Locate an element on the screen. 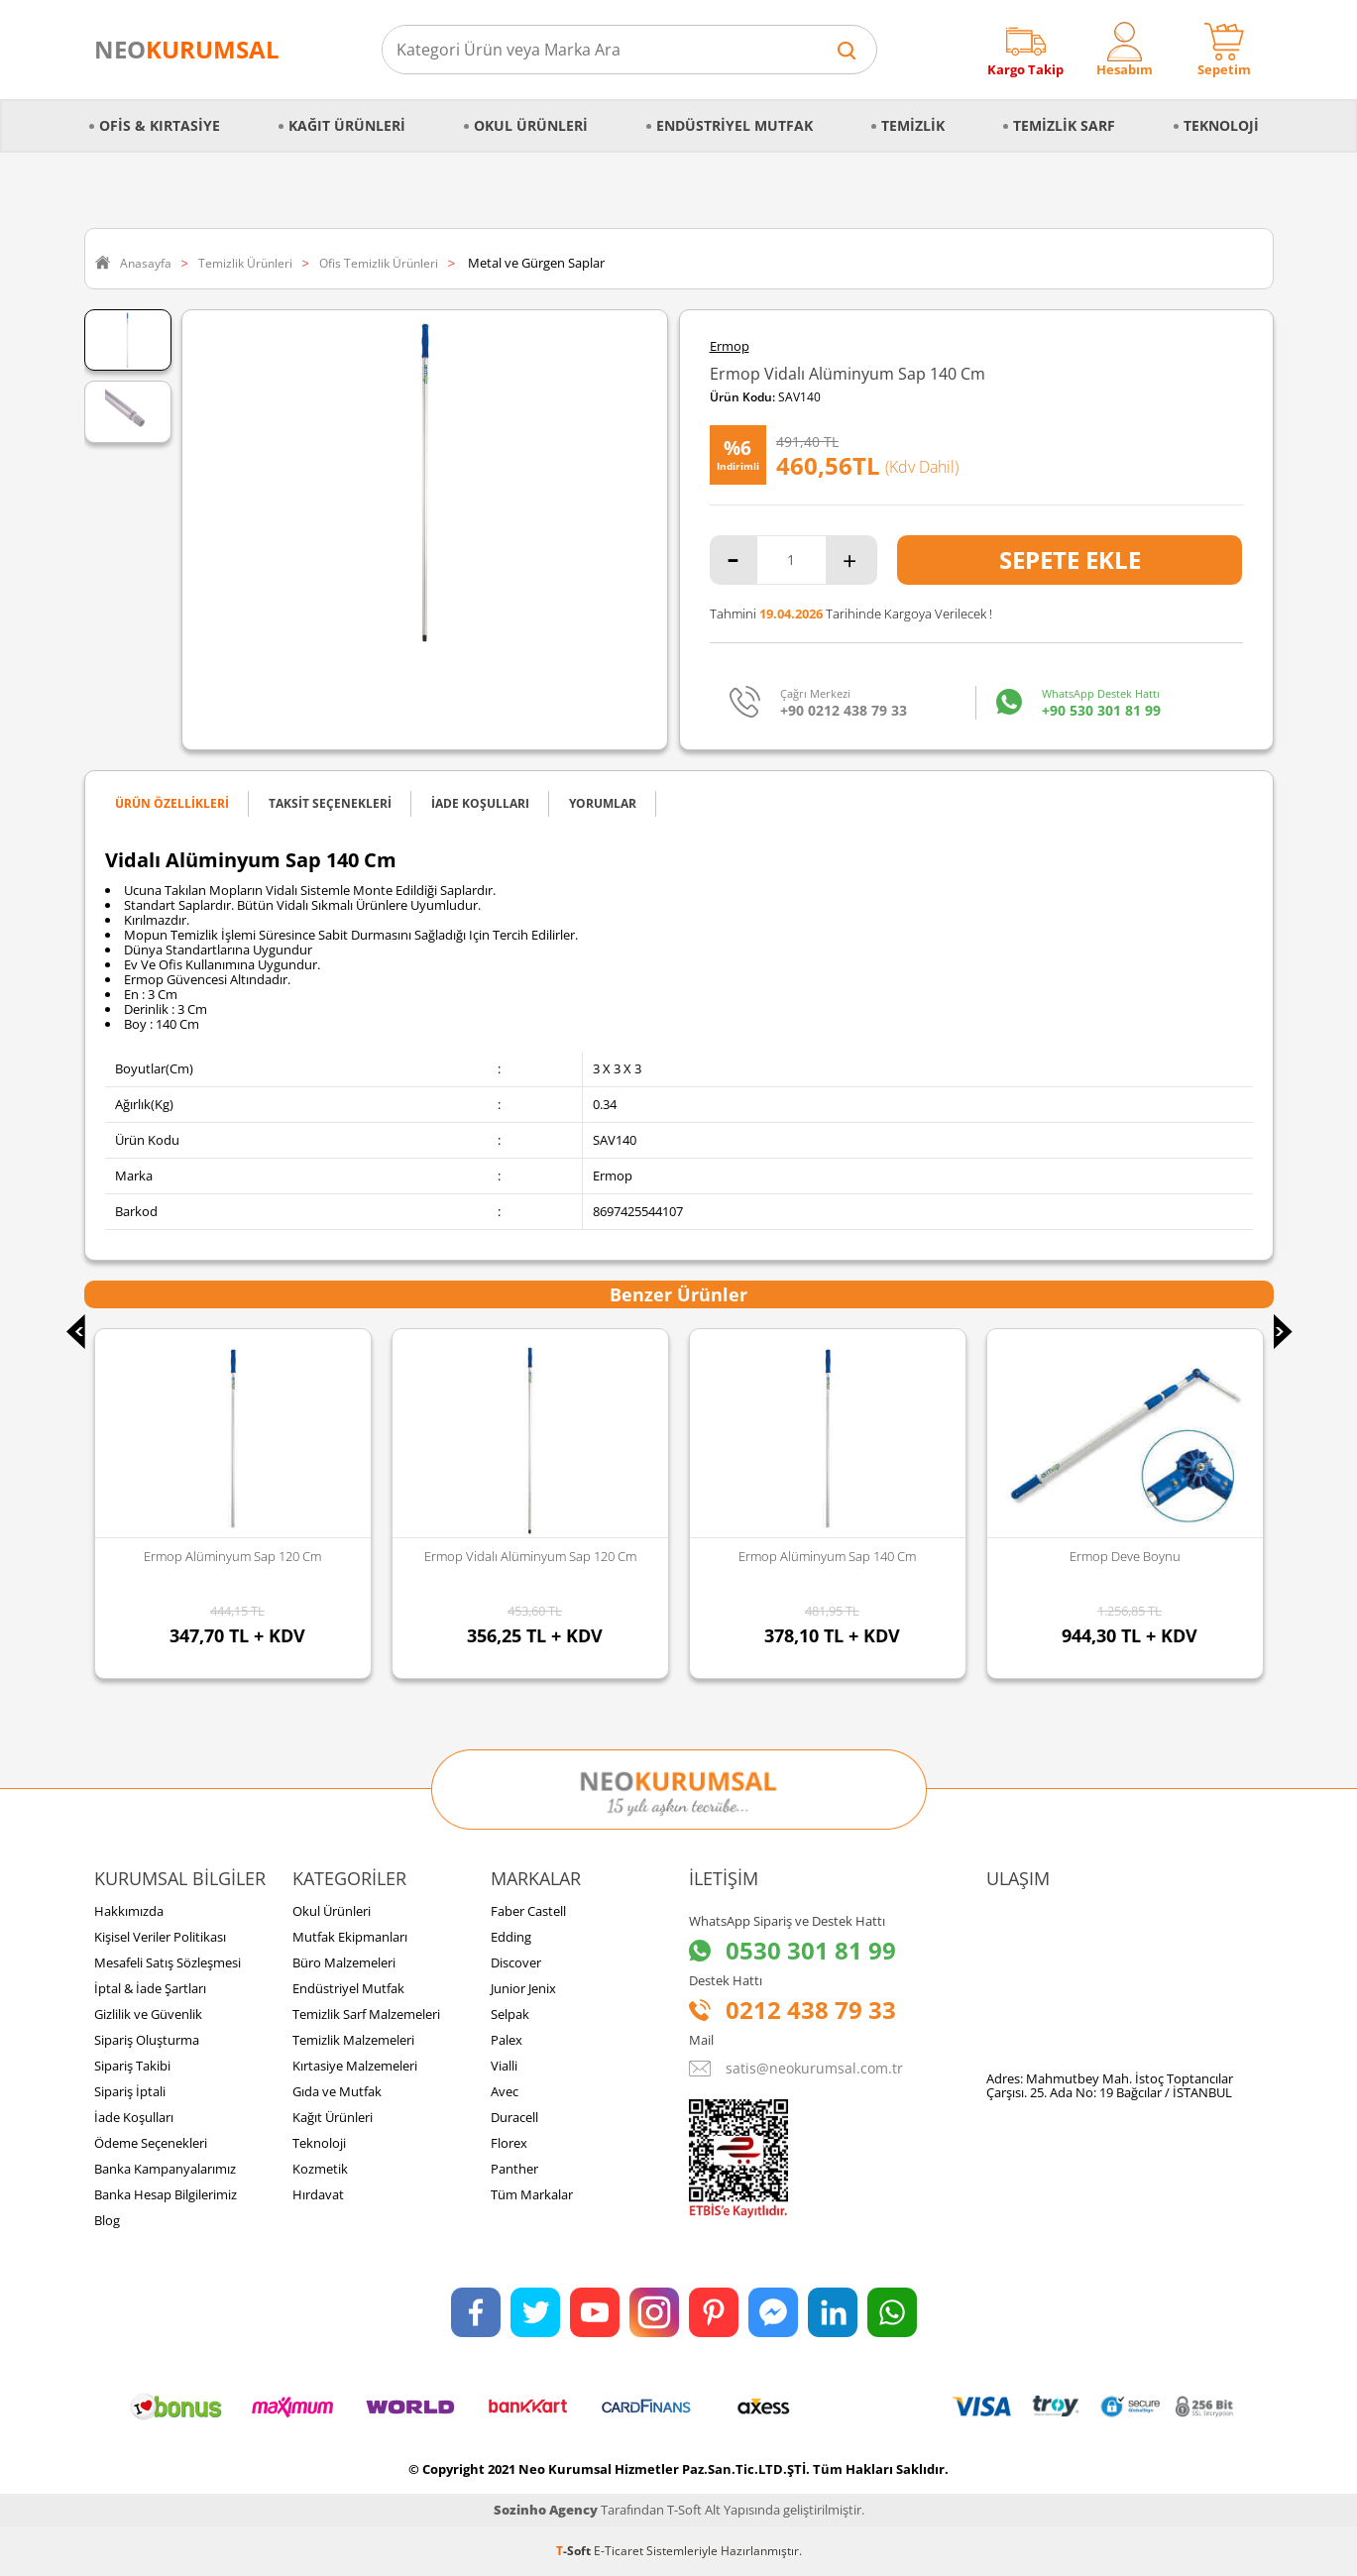  Kişisel Veriler Politikası is located at coordinates (160, 1937).